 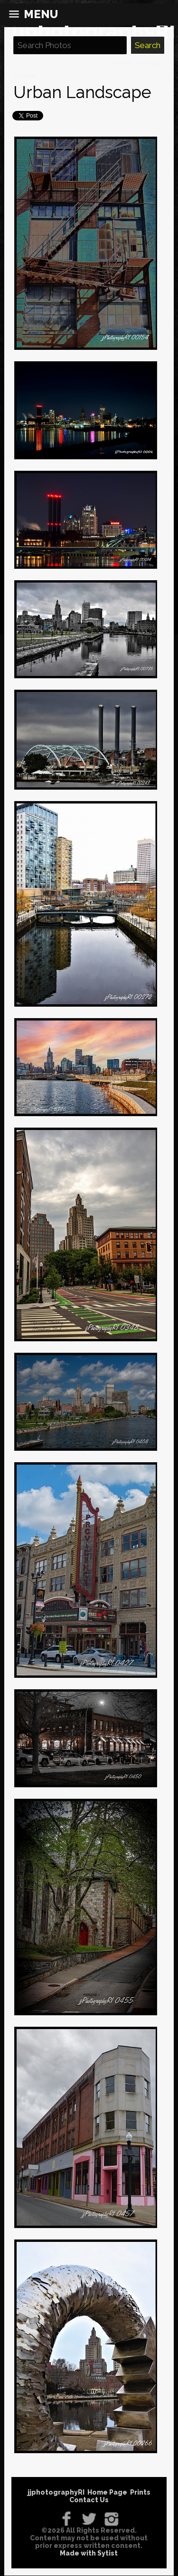 I want to click on Made with Sytist, so click(x=89, y=2553).